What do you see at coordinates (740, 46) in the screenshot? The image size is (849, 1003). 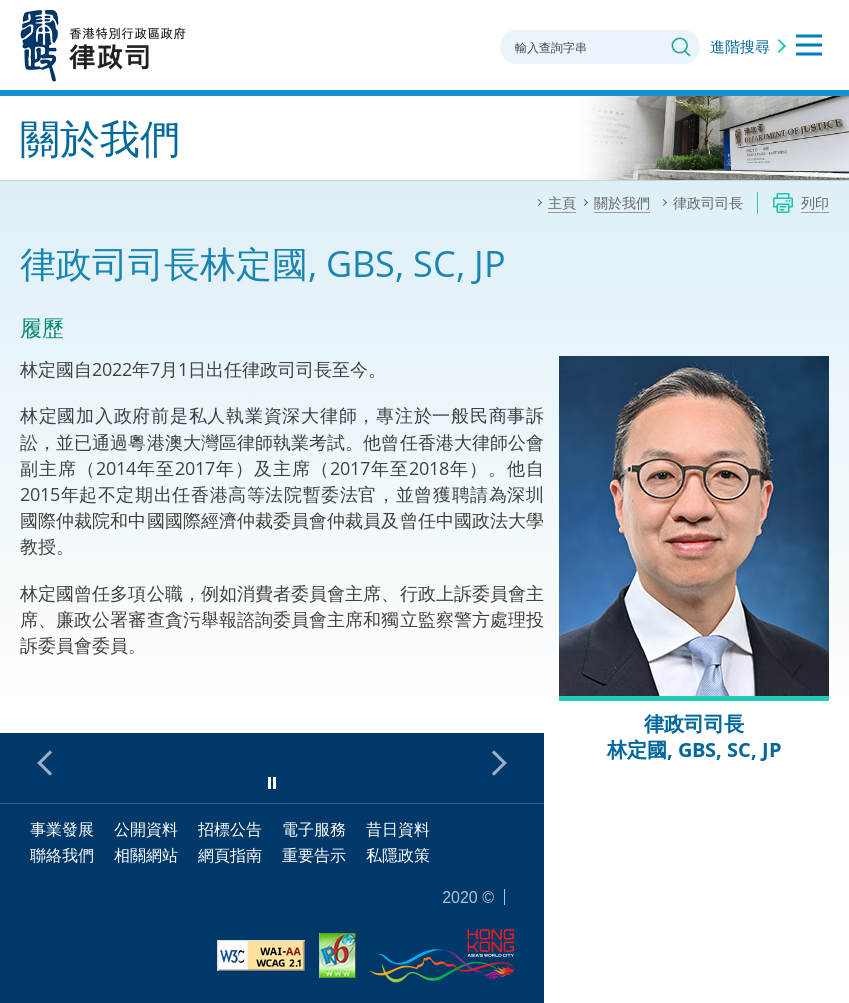 I see `進階搜尋` at bounding box center [740, 46].